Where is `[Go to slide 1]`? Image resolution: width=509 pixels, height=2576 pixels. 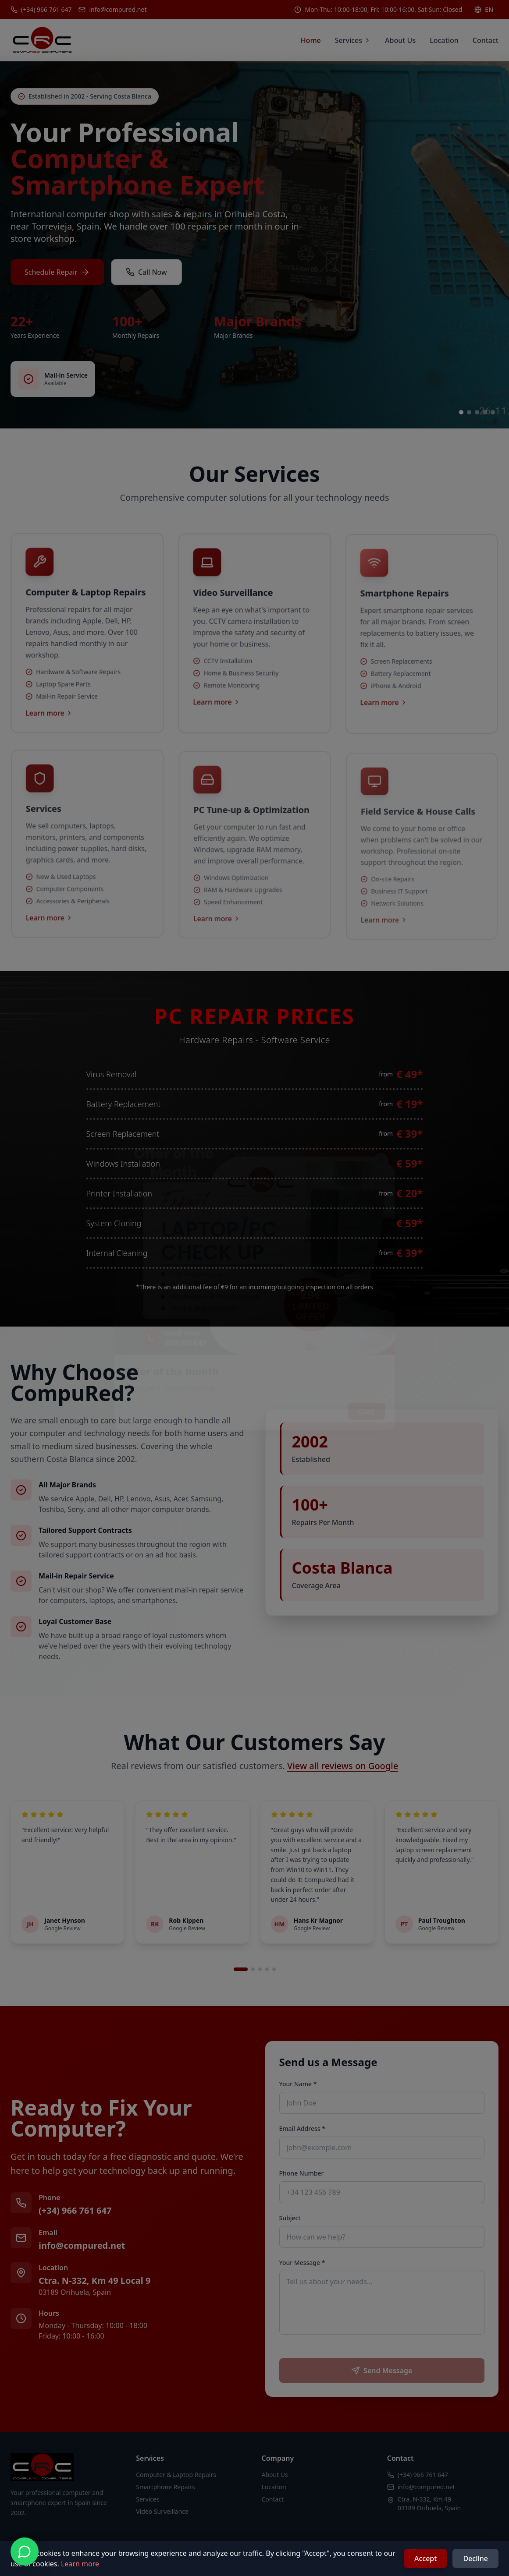
[Go to slide 1] is located at coordinates (461, 412).